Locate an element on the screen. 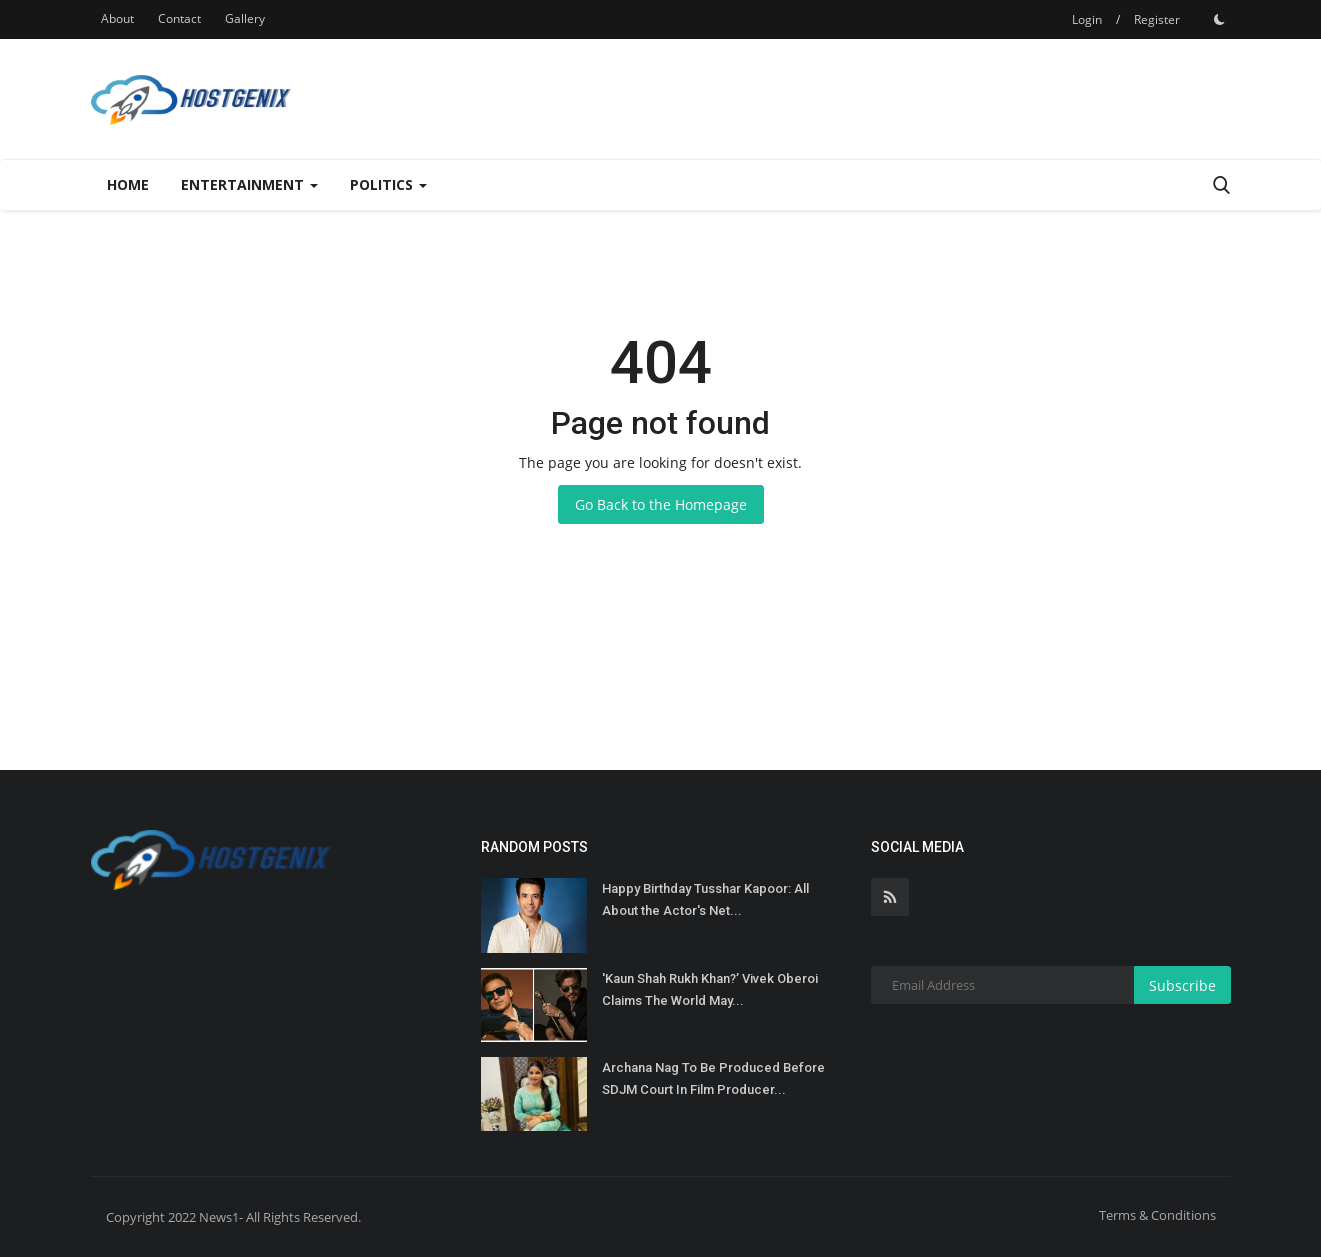 The width and height of the screenshot is (1321, 1257). Terms & Conditions is located at coordinates (1157, 1215).